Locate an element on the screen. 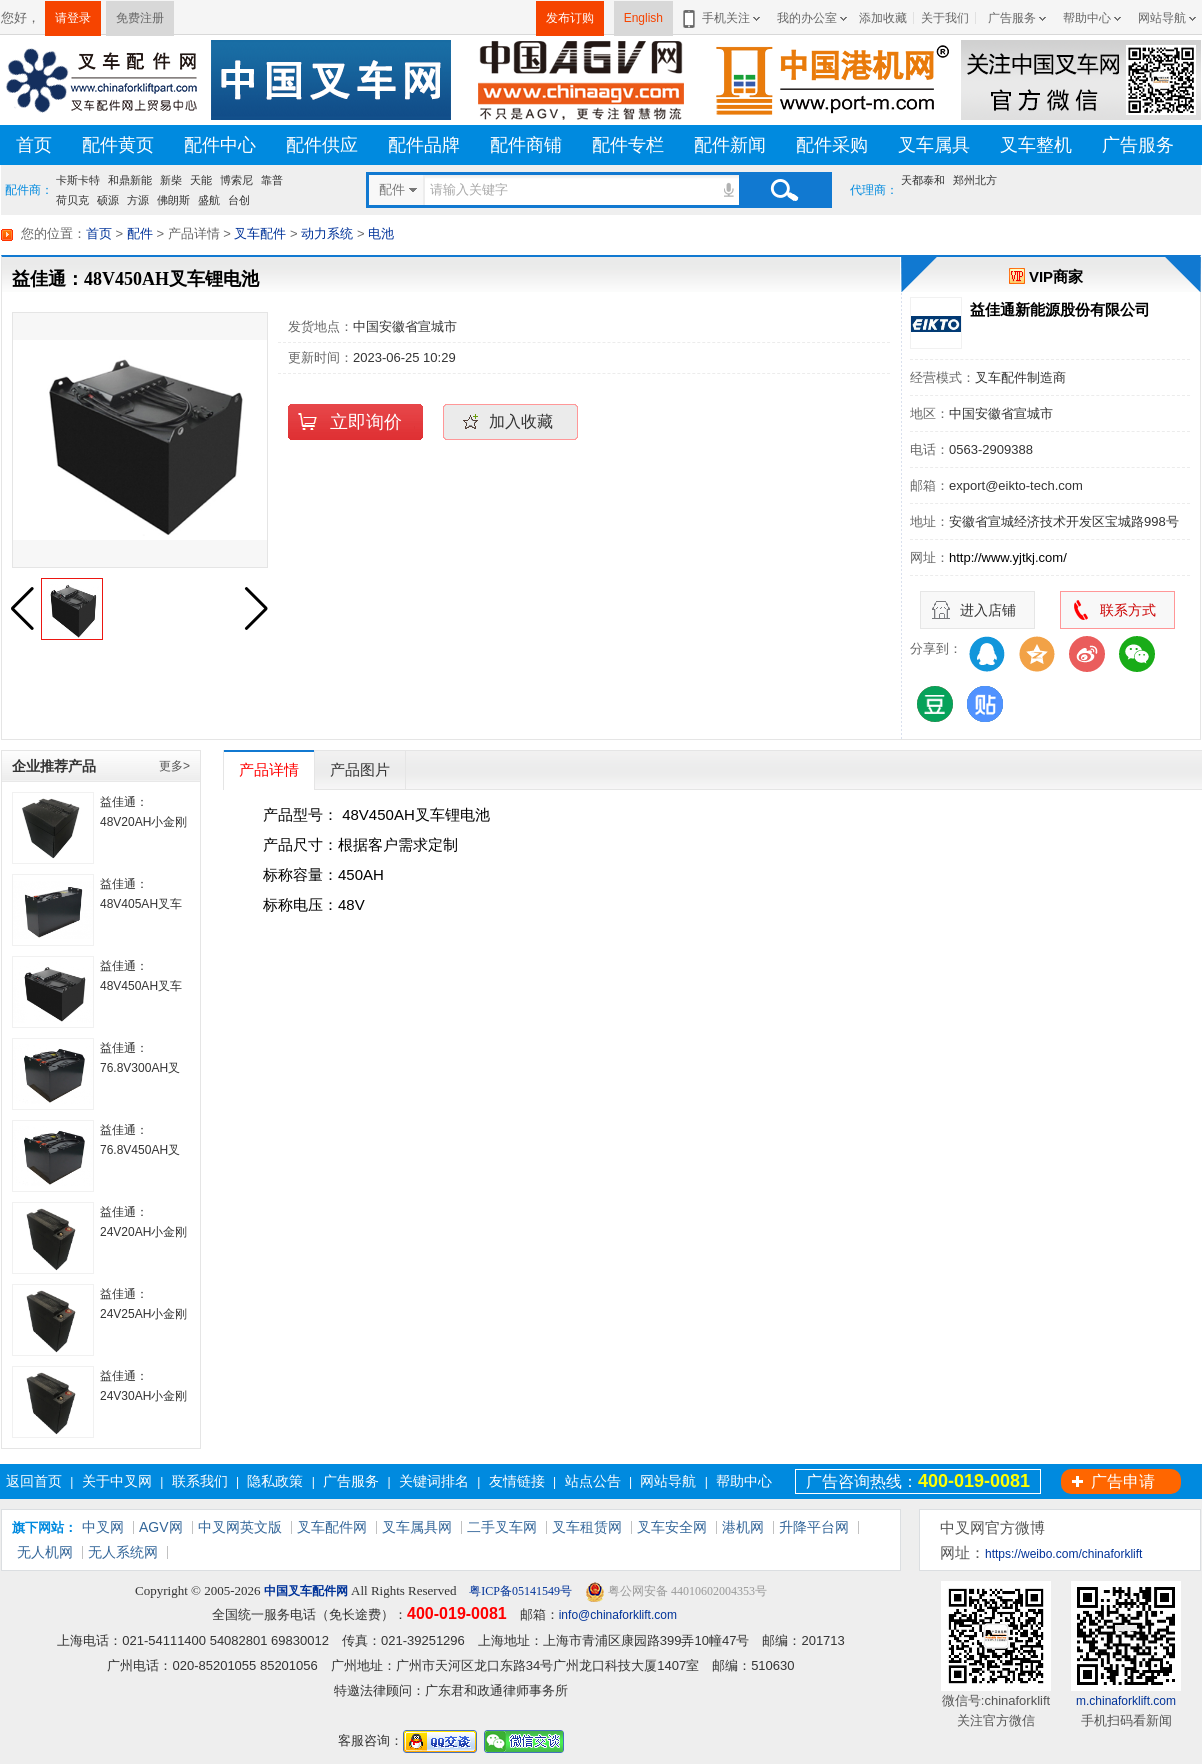 Image resolution: width=1202 pixels, height=1764 pixels. 隐私政策 is located at coordinates (275, 1481).